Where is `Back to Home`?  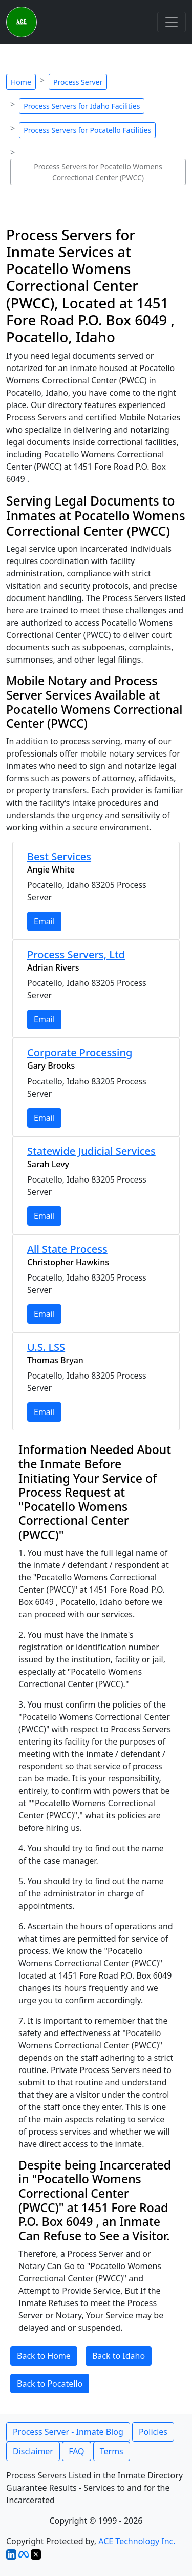
Back to Home is located at coordinates (44, 2355).